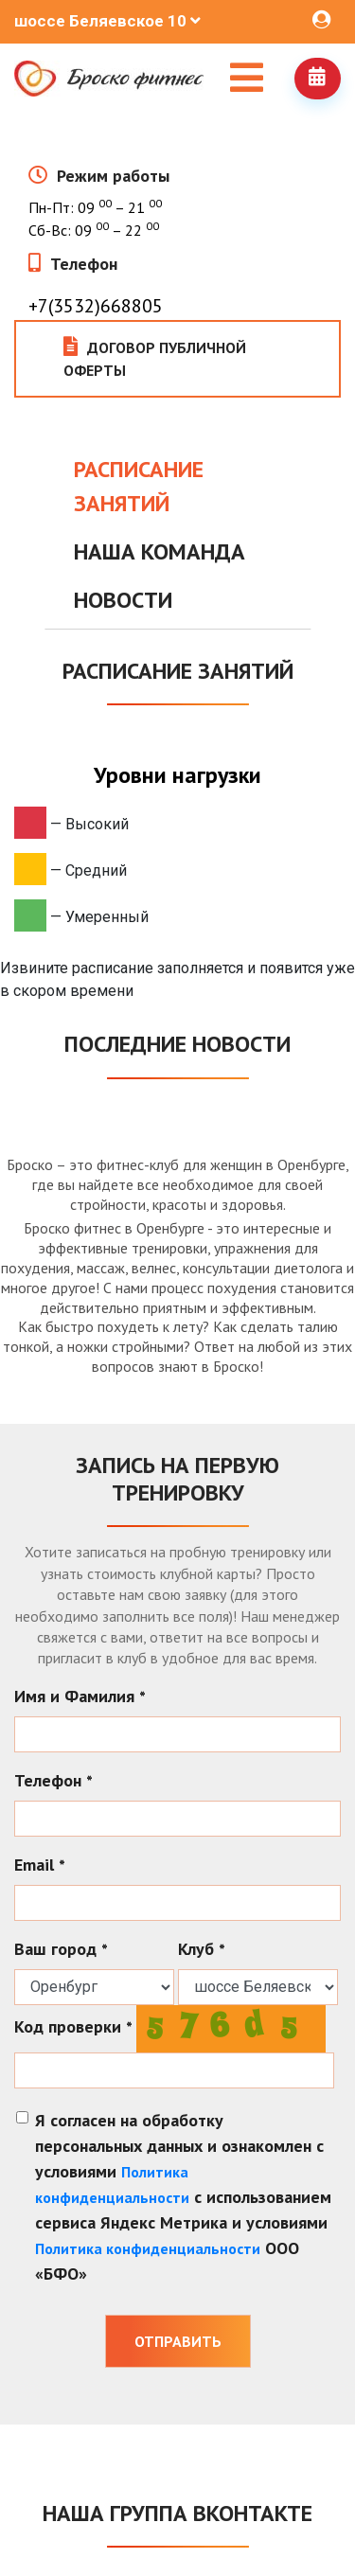 The width and height of the screenshot is (355, 2576). I want to click on Клуб, so click(201, 1949).